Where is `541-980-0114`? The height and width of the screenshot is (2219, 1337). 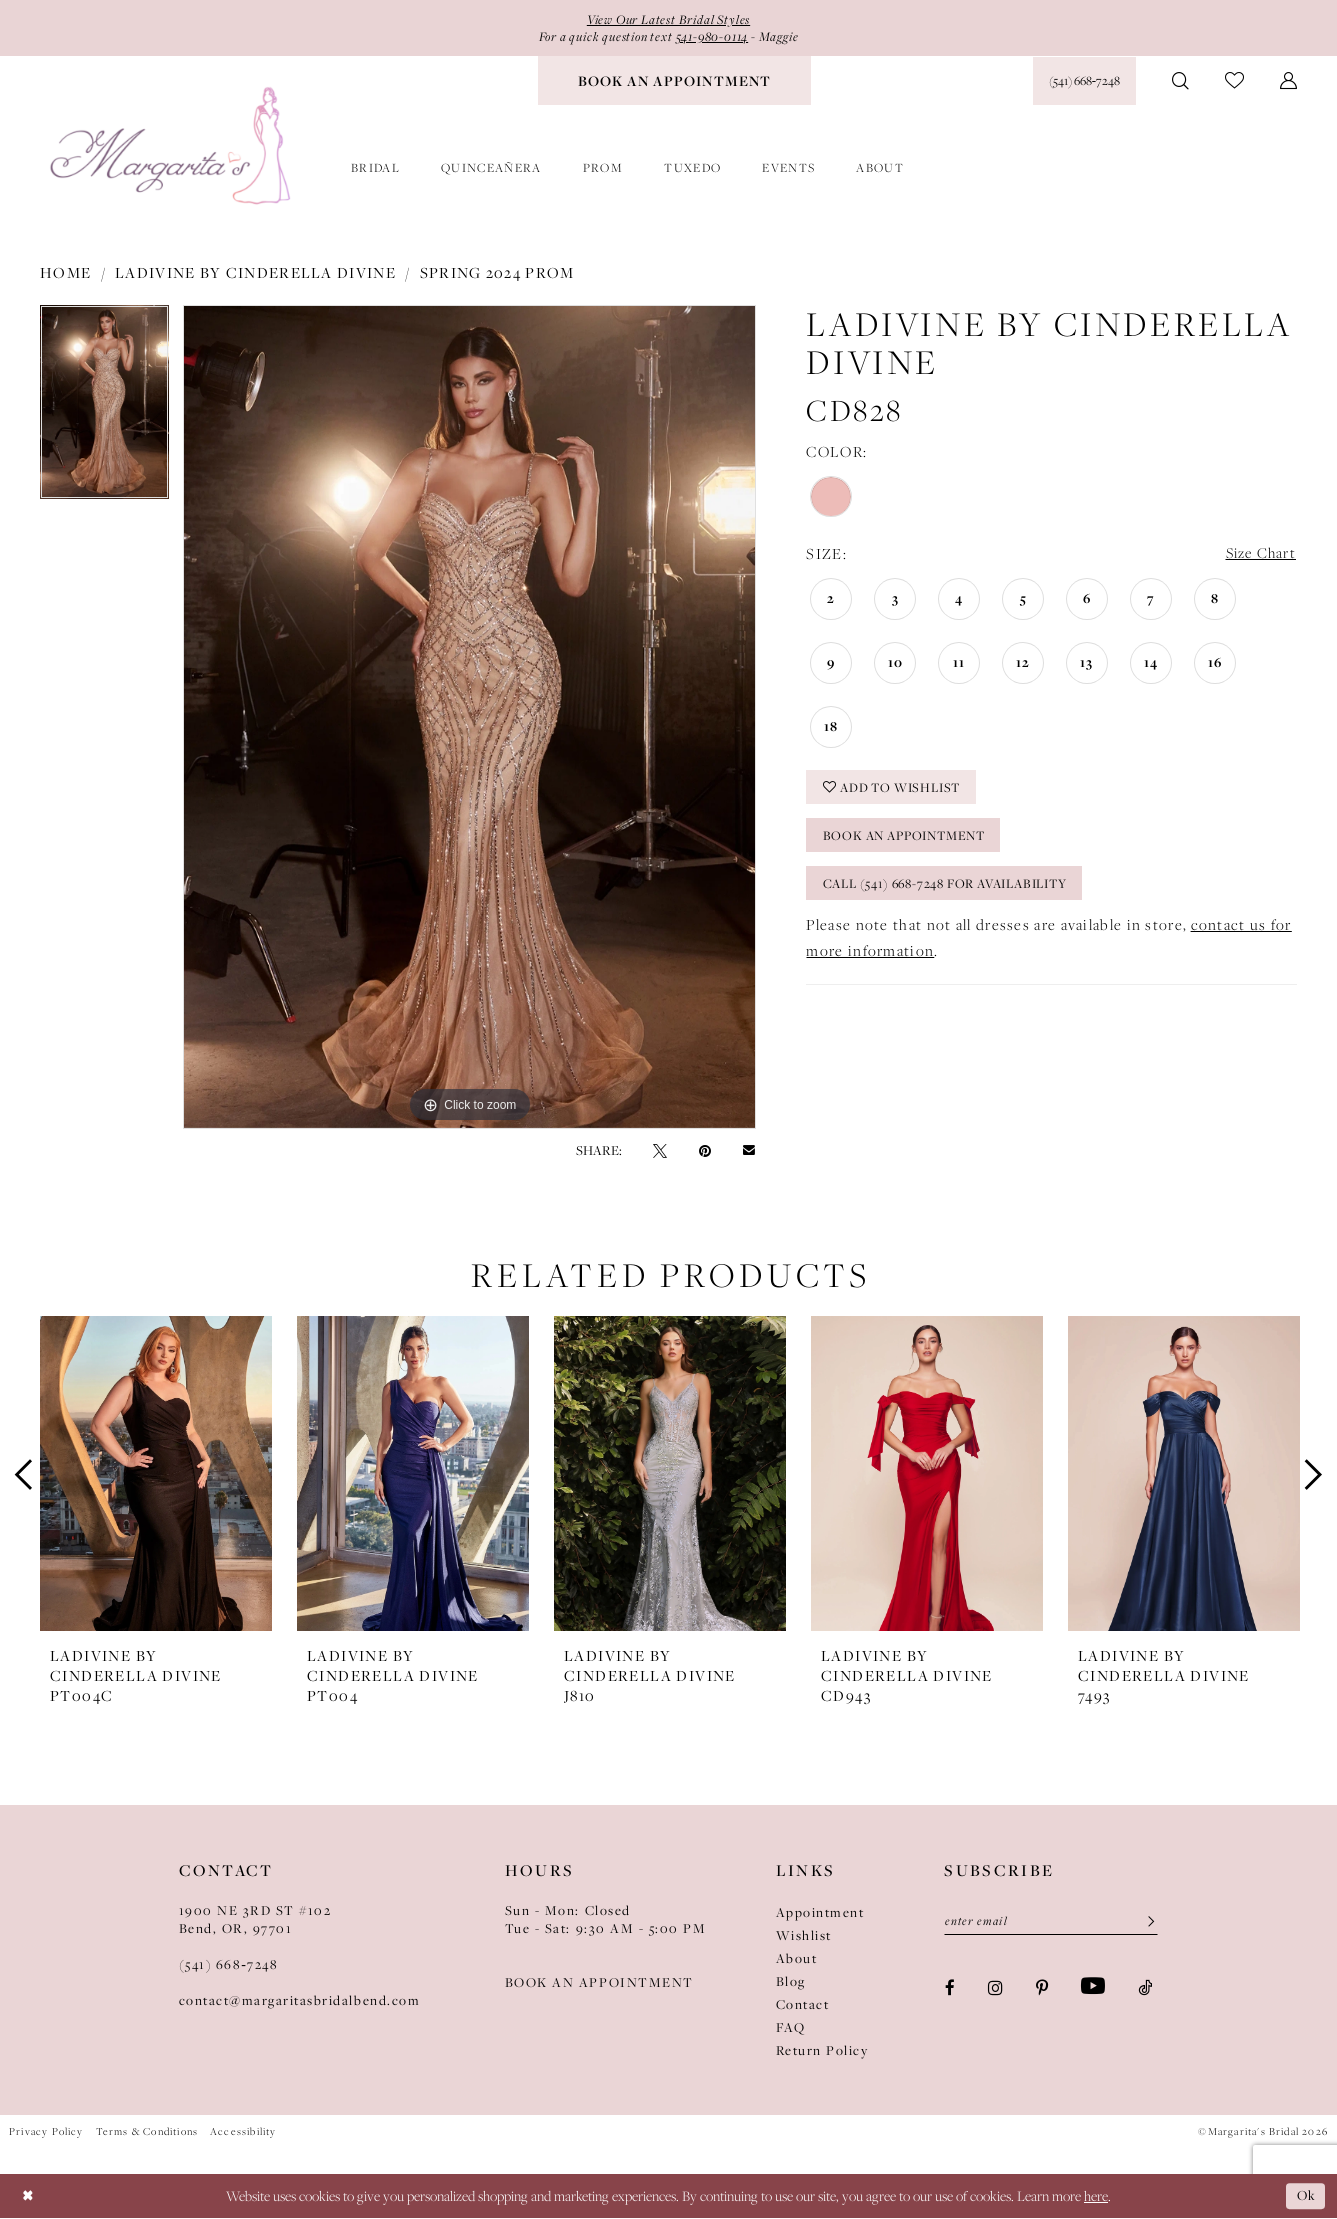 541-980-0114 is located at coordinates (717, 38).